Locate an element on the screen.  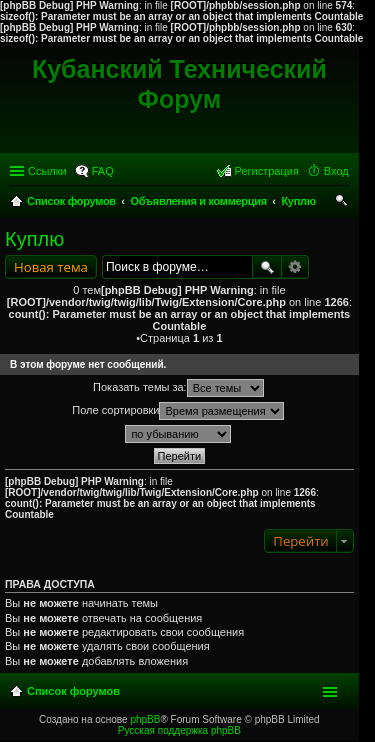
FAQ [menuitem] is located at coordinates (103, 171).